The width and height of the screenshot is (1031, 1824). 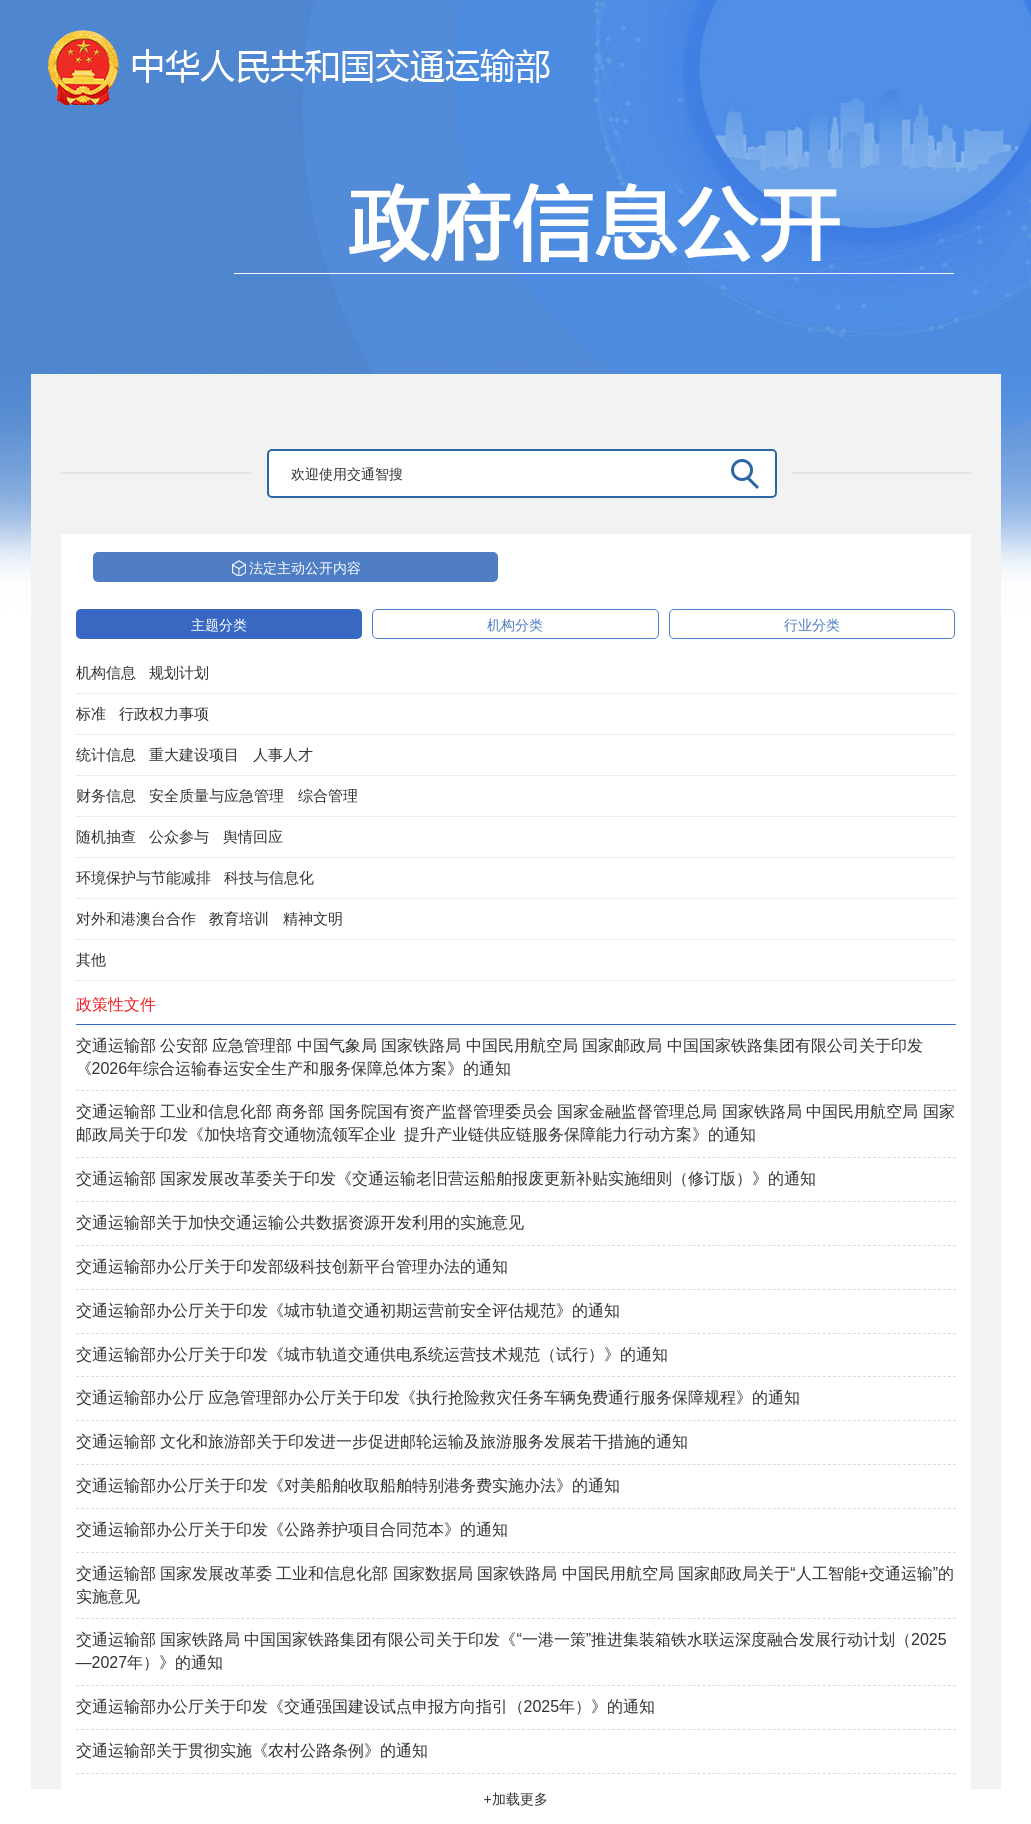 What do you see at coordinates (348, 1485) in the screenshot?
I see `交通运输部办公厅关于印发《对美船舶收取船舶特别港务费实施办法》的通知` at bounding box center [348, 1485].